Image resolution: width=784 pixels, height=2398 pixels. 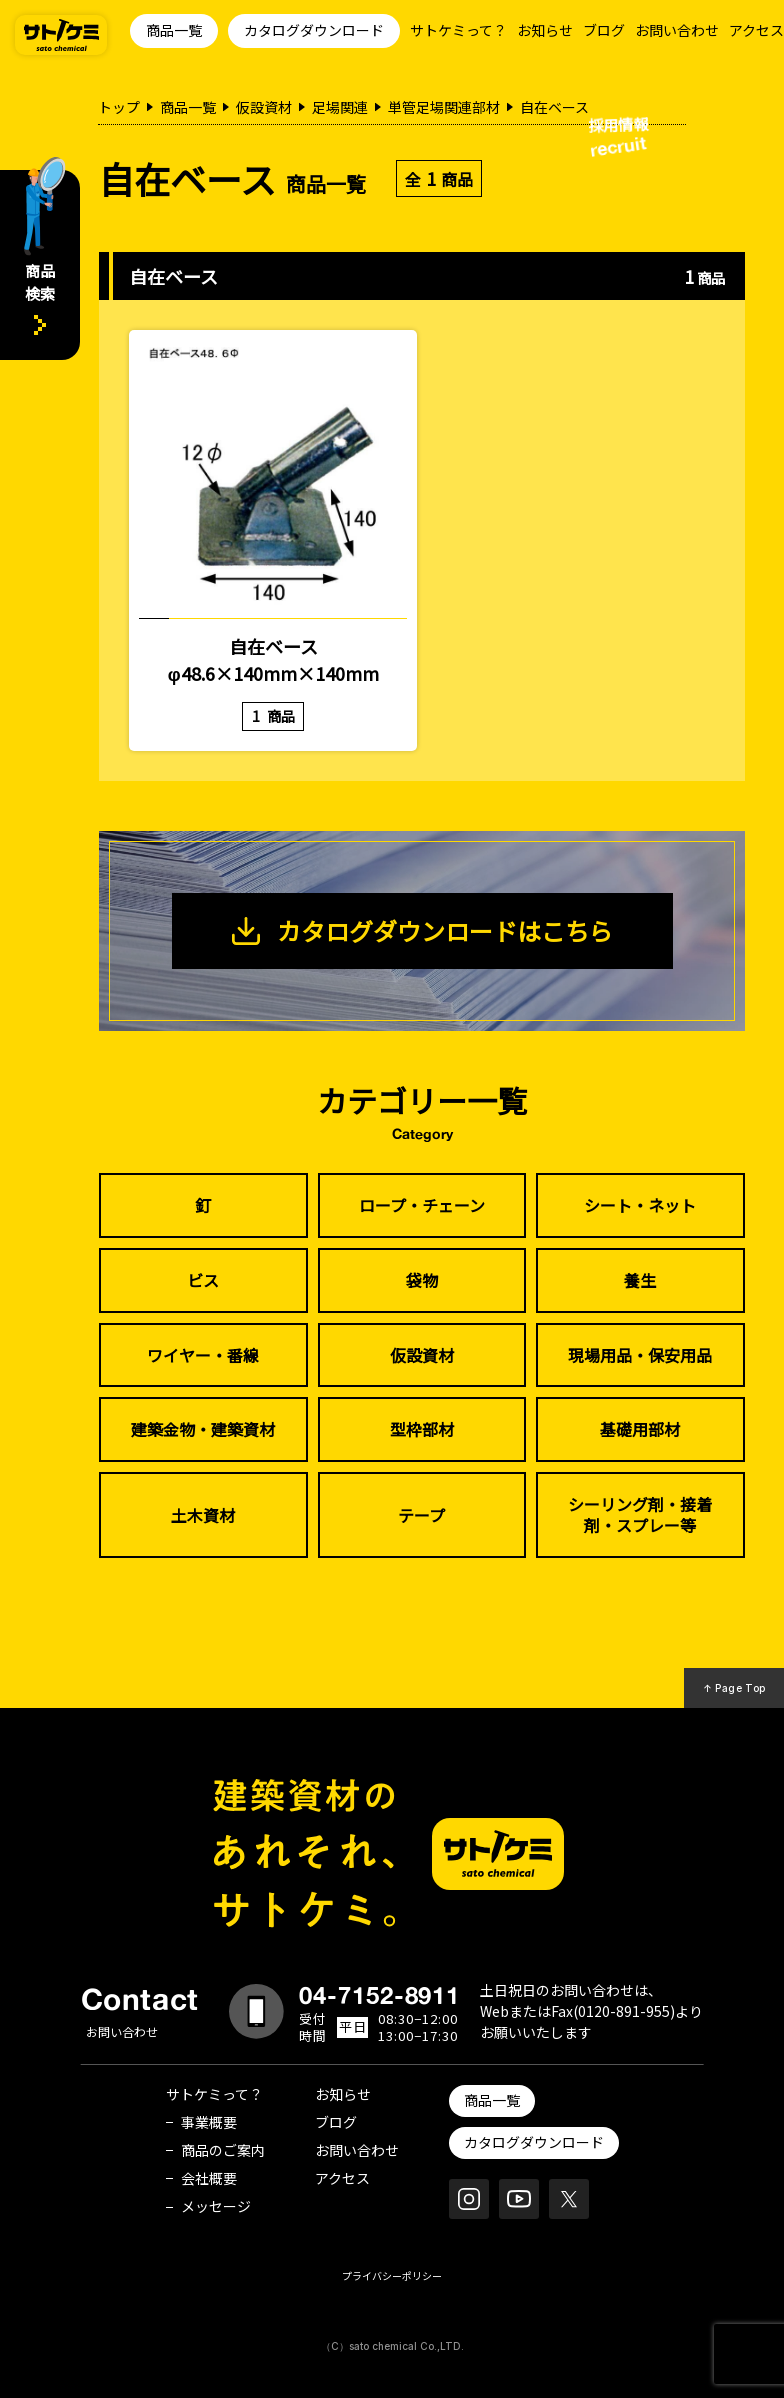 What do you see at coordinates (640, 1205) in the screenshot?
I see `シート・ネット` at bounding box center [640, 1205].